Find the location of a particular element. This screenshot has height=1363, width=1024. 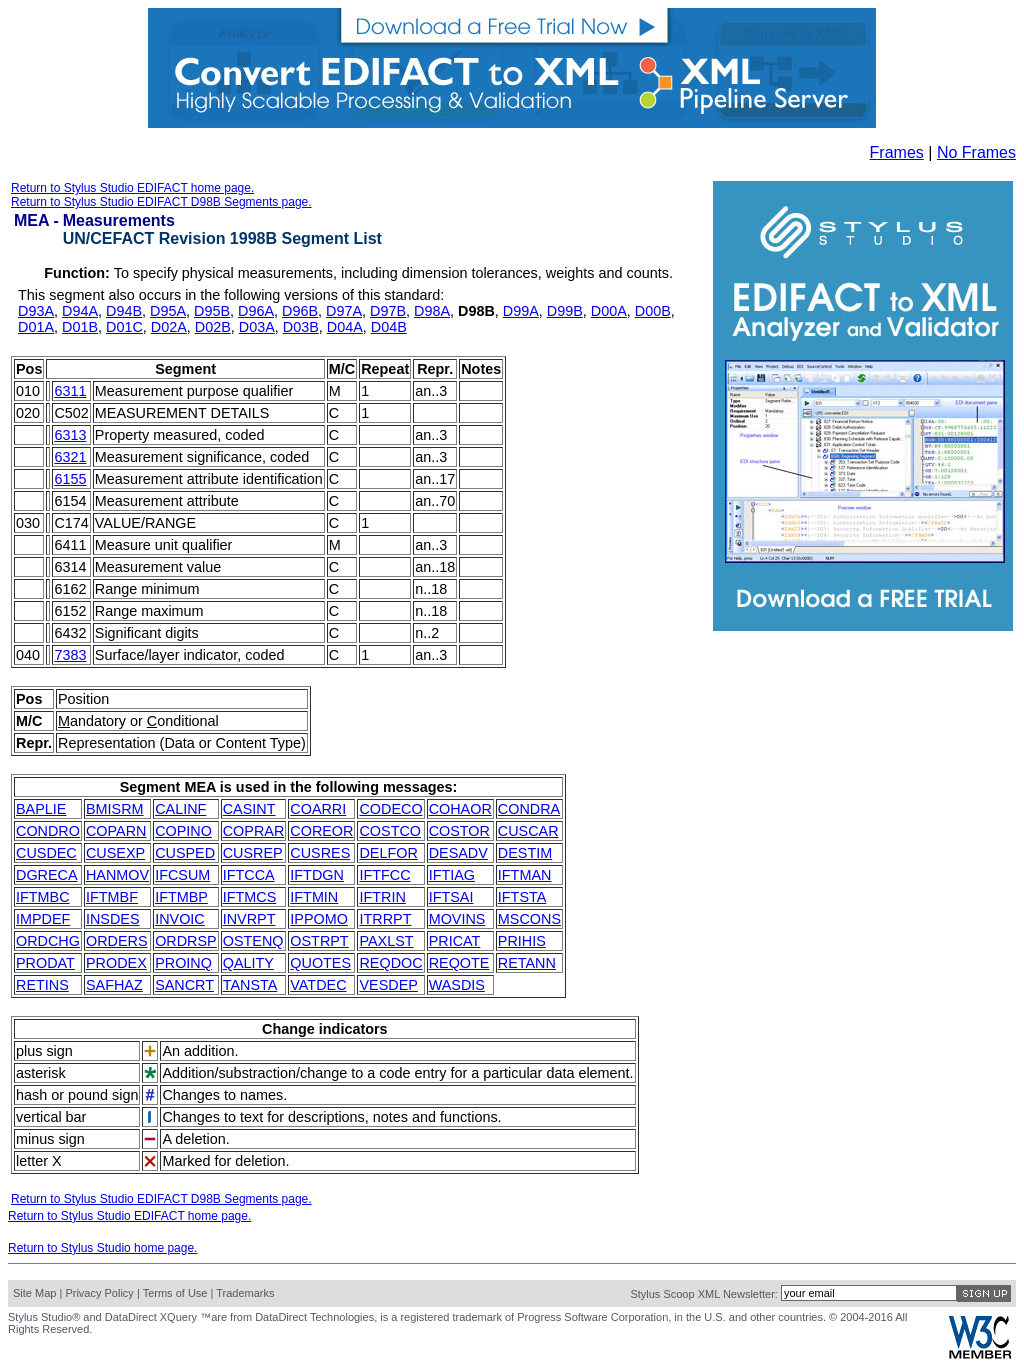

SAFHAZ is located at coordinates (114, 985).